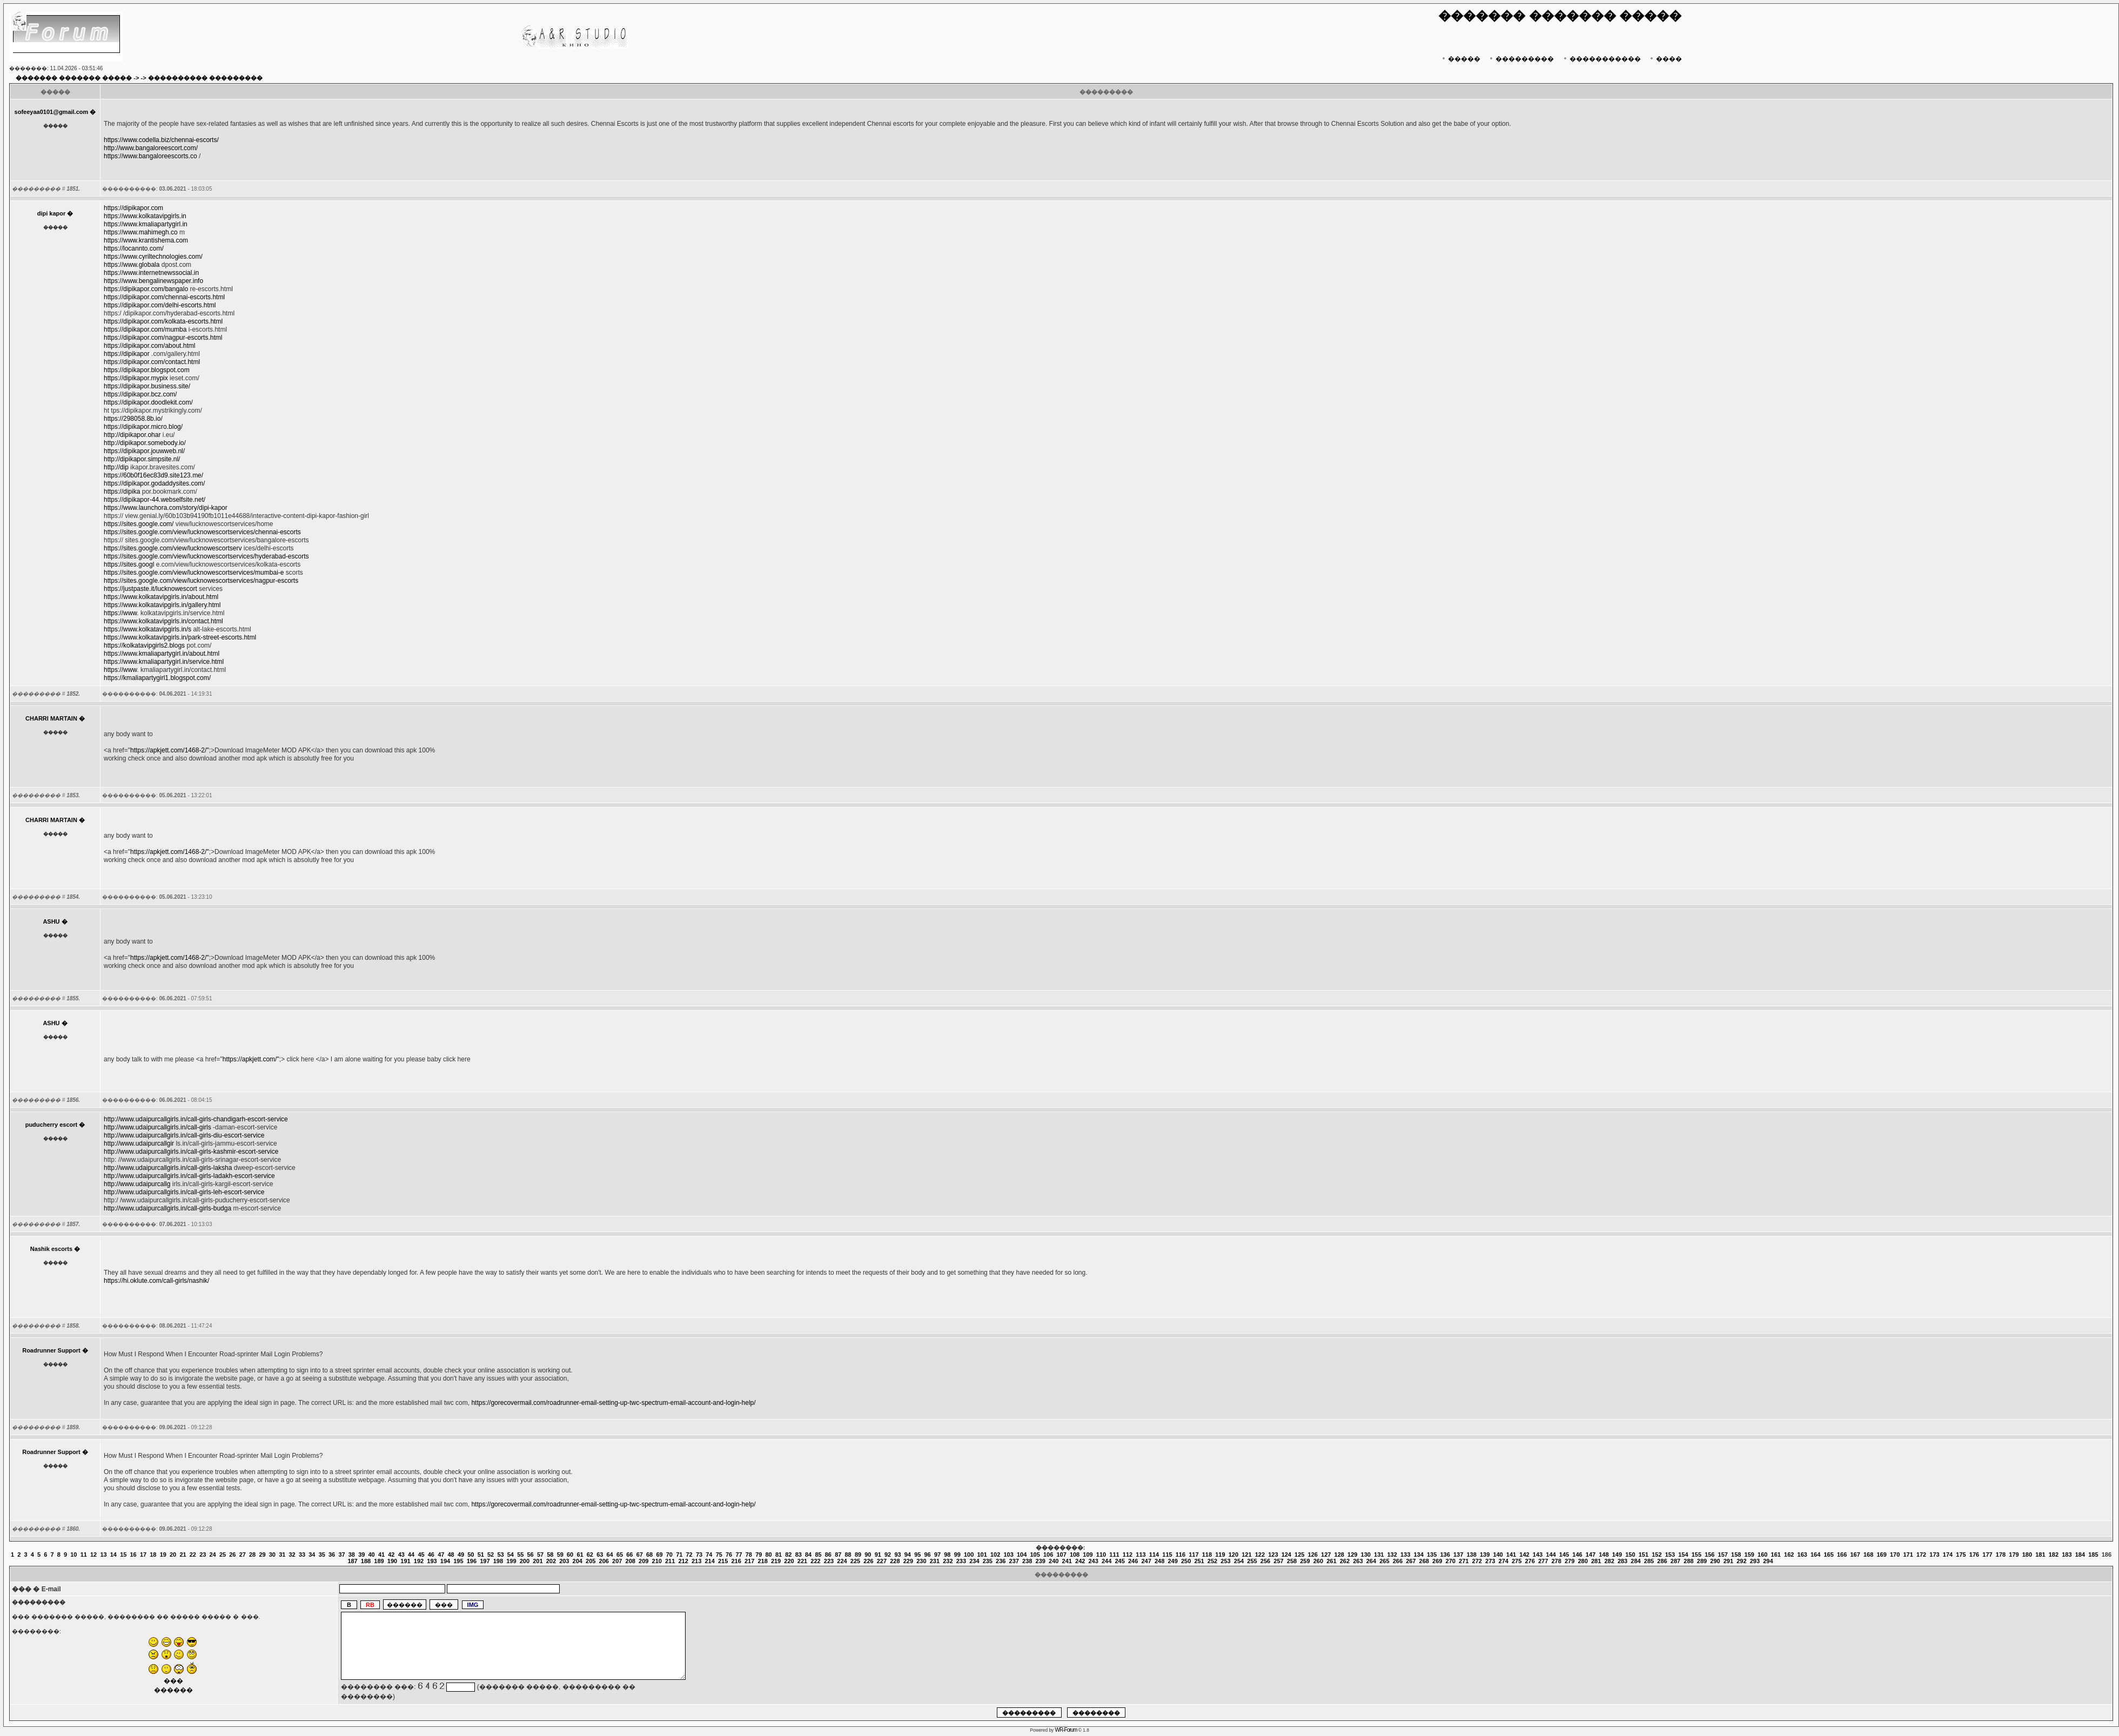  Describe the element at coordinates (113, 1554) in the screenshot. I see `14` at that location.